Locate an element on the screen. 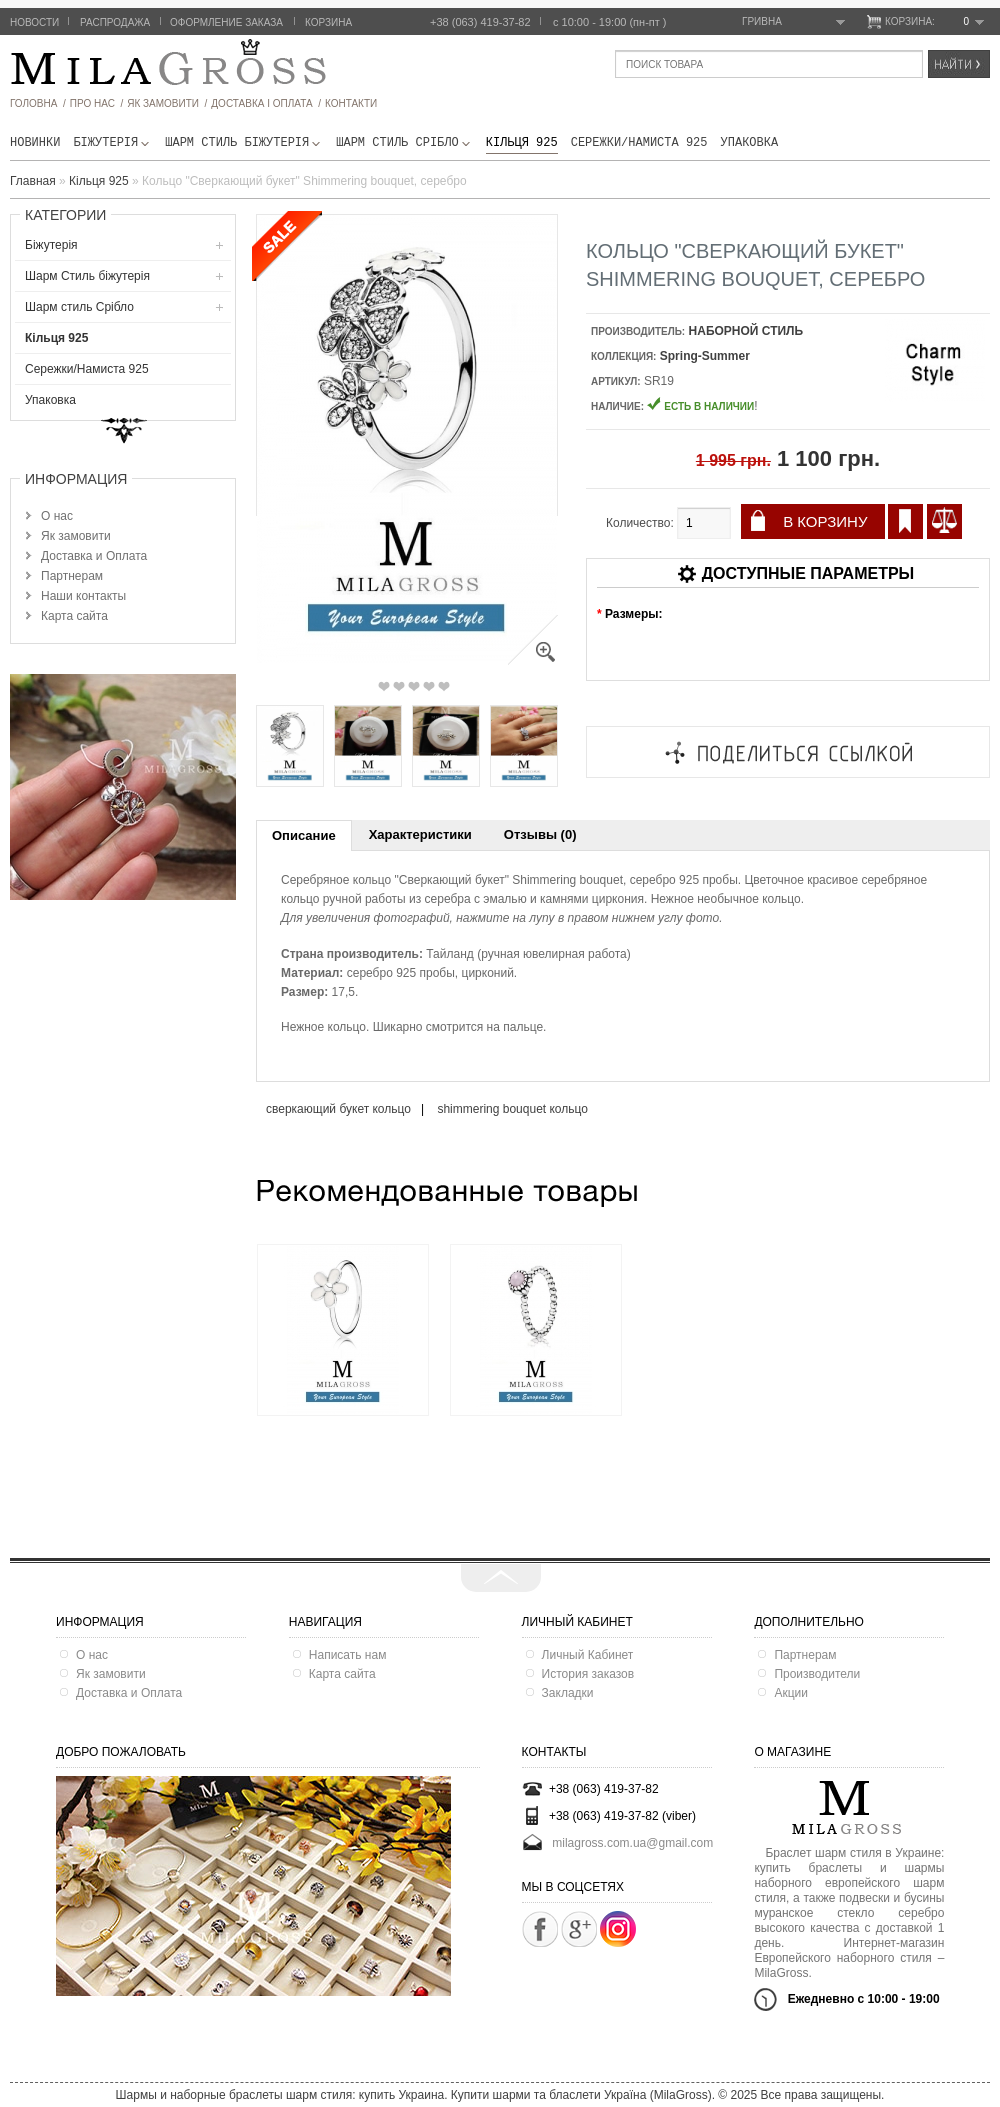  Акции is located at coordinates (791, 1693).